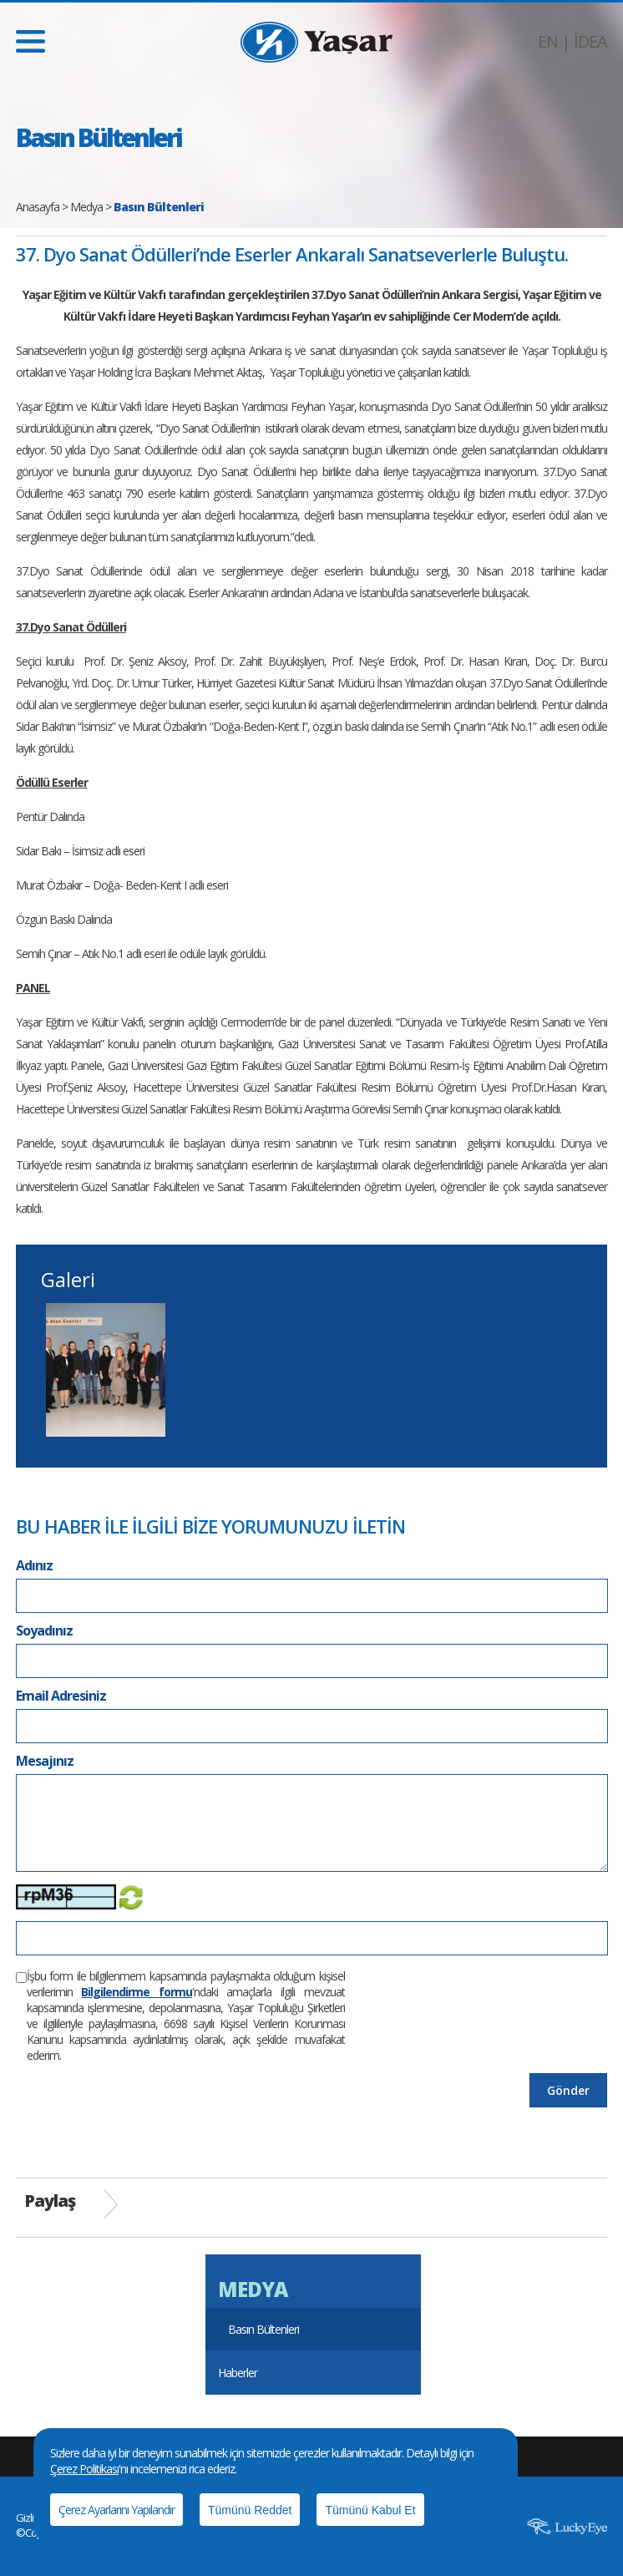 This screenshot has width=623, height=2576. I want to click on İDEA, so click(590, 41).